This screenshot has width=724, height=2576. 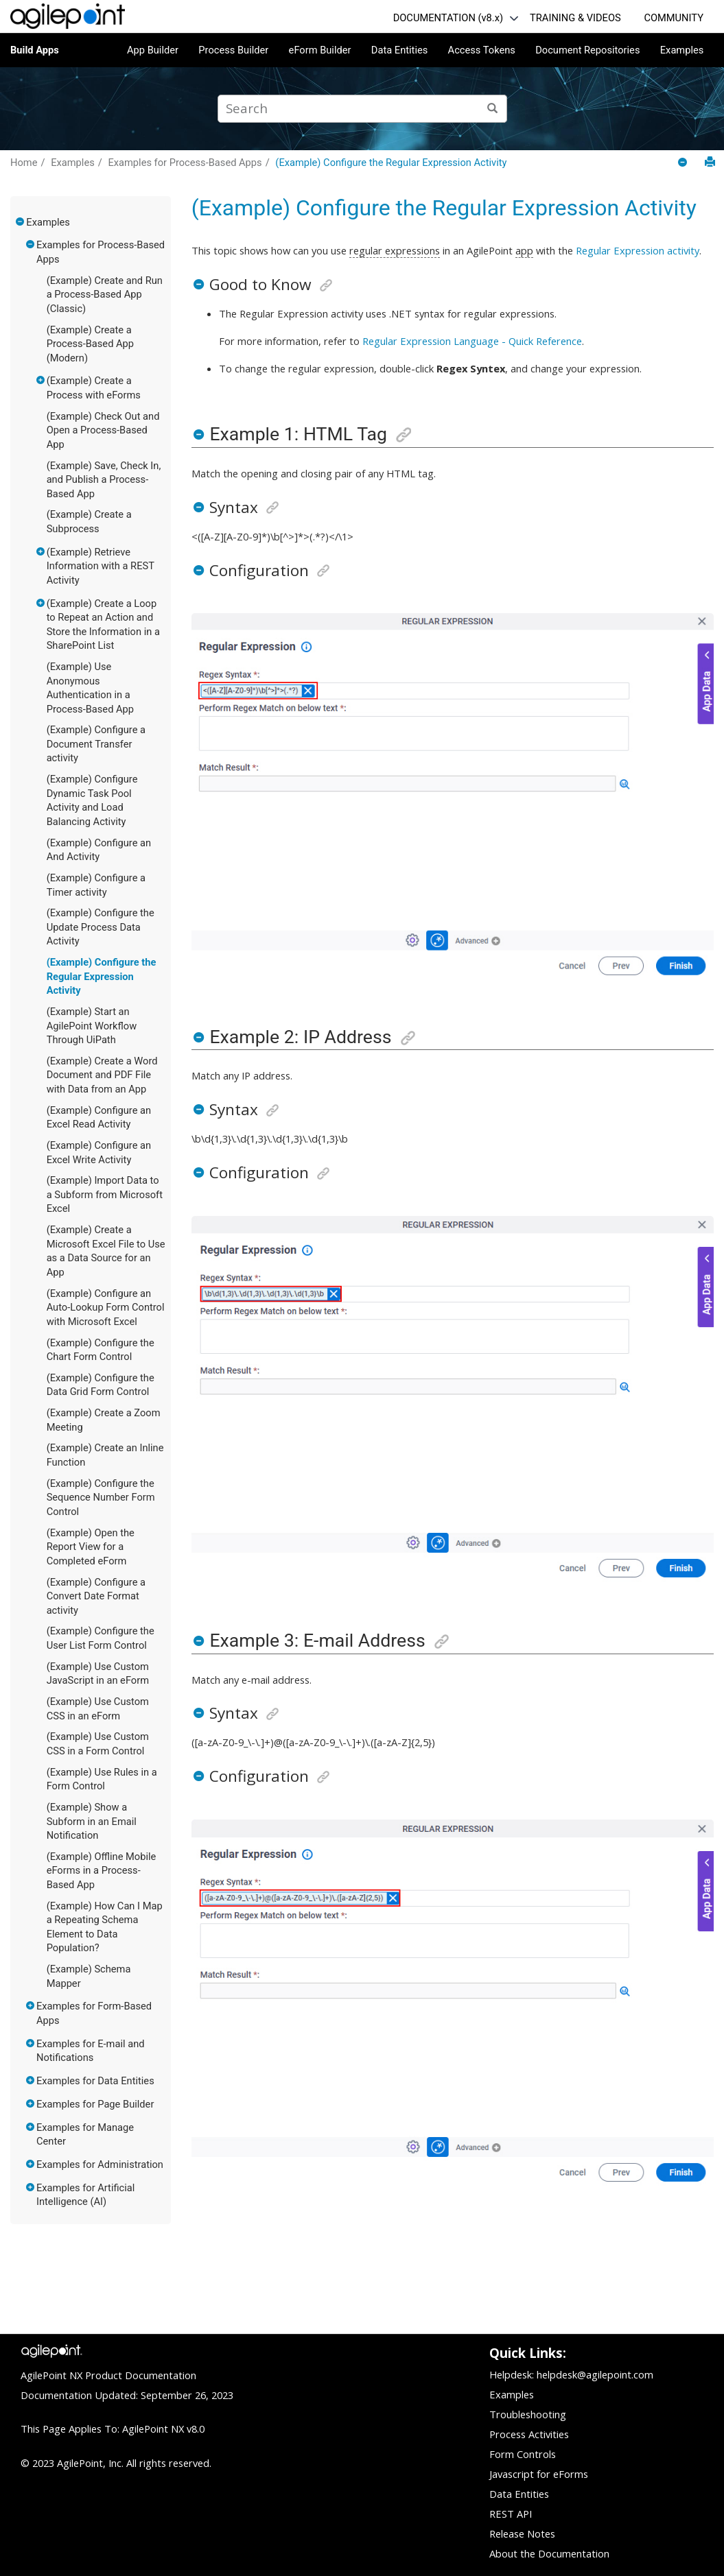 I want to click on [Search], so click(x=492, y=109).